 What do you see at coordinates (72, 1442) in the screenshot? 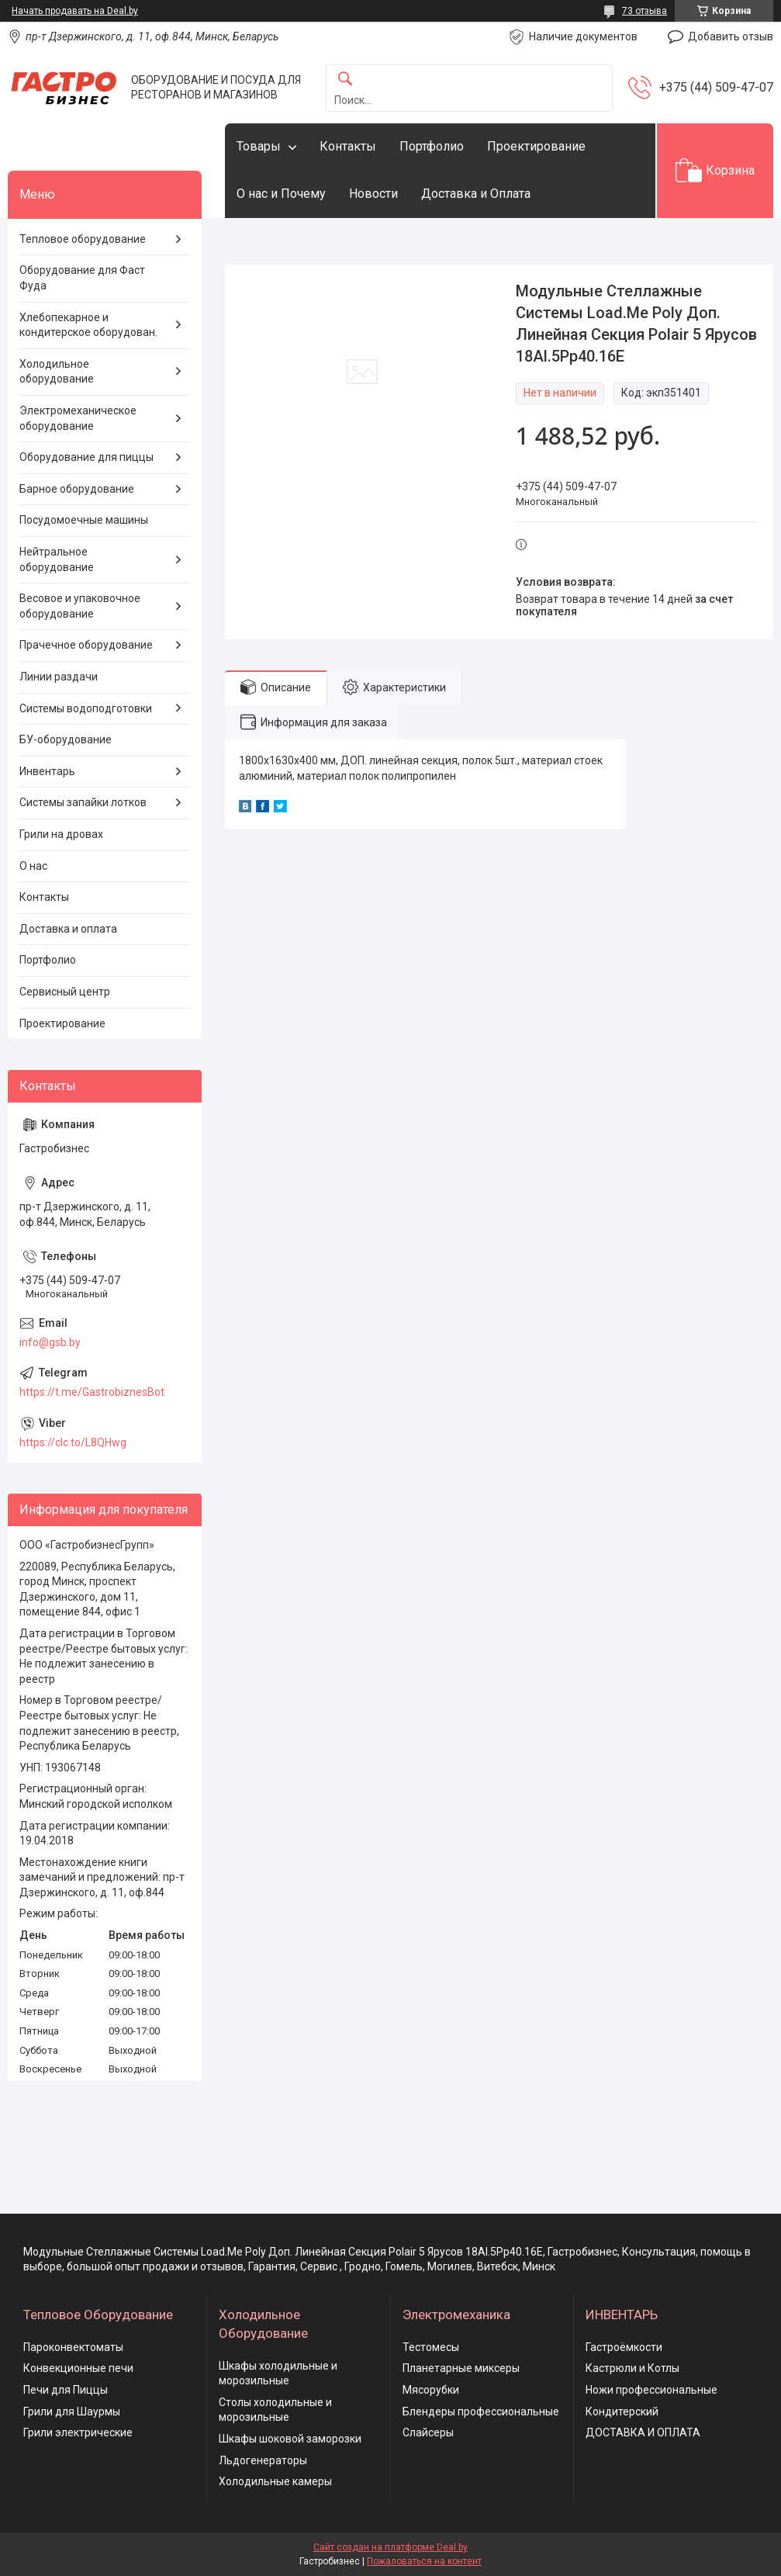
I see `https://clc.to/L8QHwg` at bounding box center [72, 1442].